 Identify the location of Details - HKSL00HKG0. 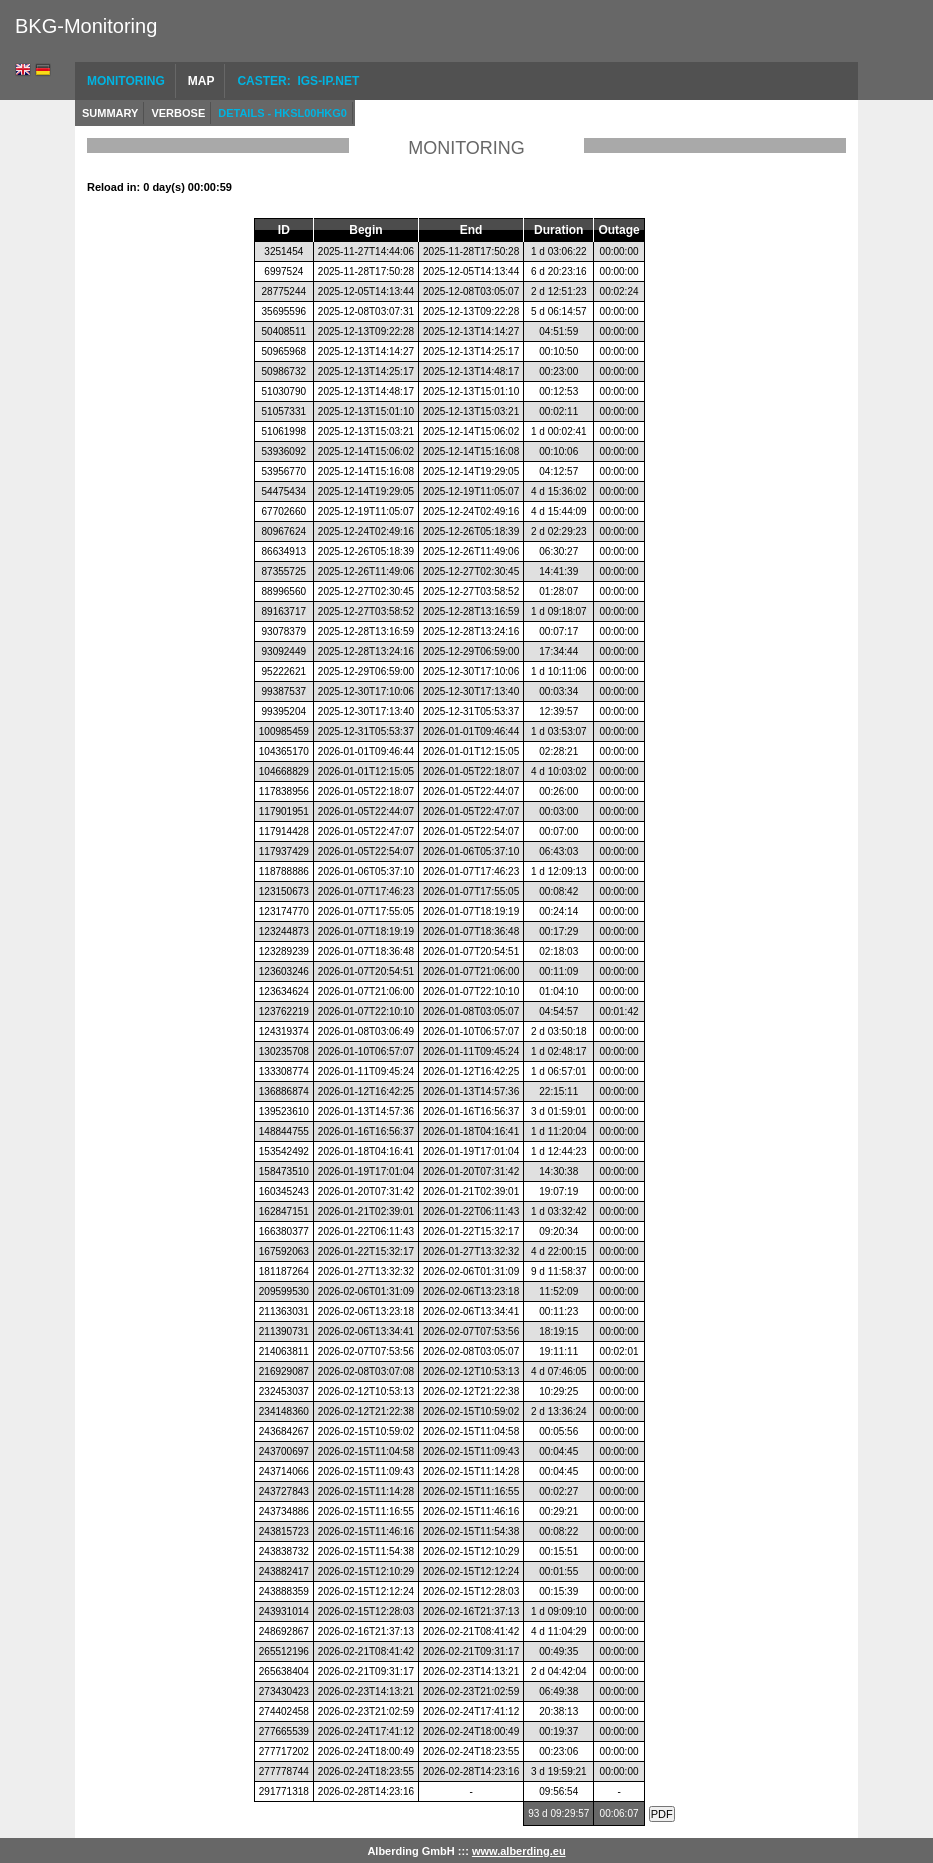
(282, 113).